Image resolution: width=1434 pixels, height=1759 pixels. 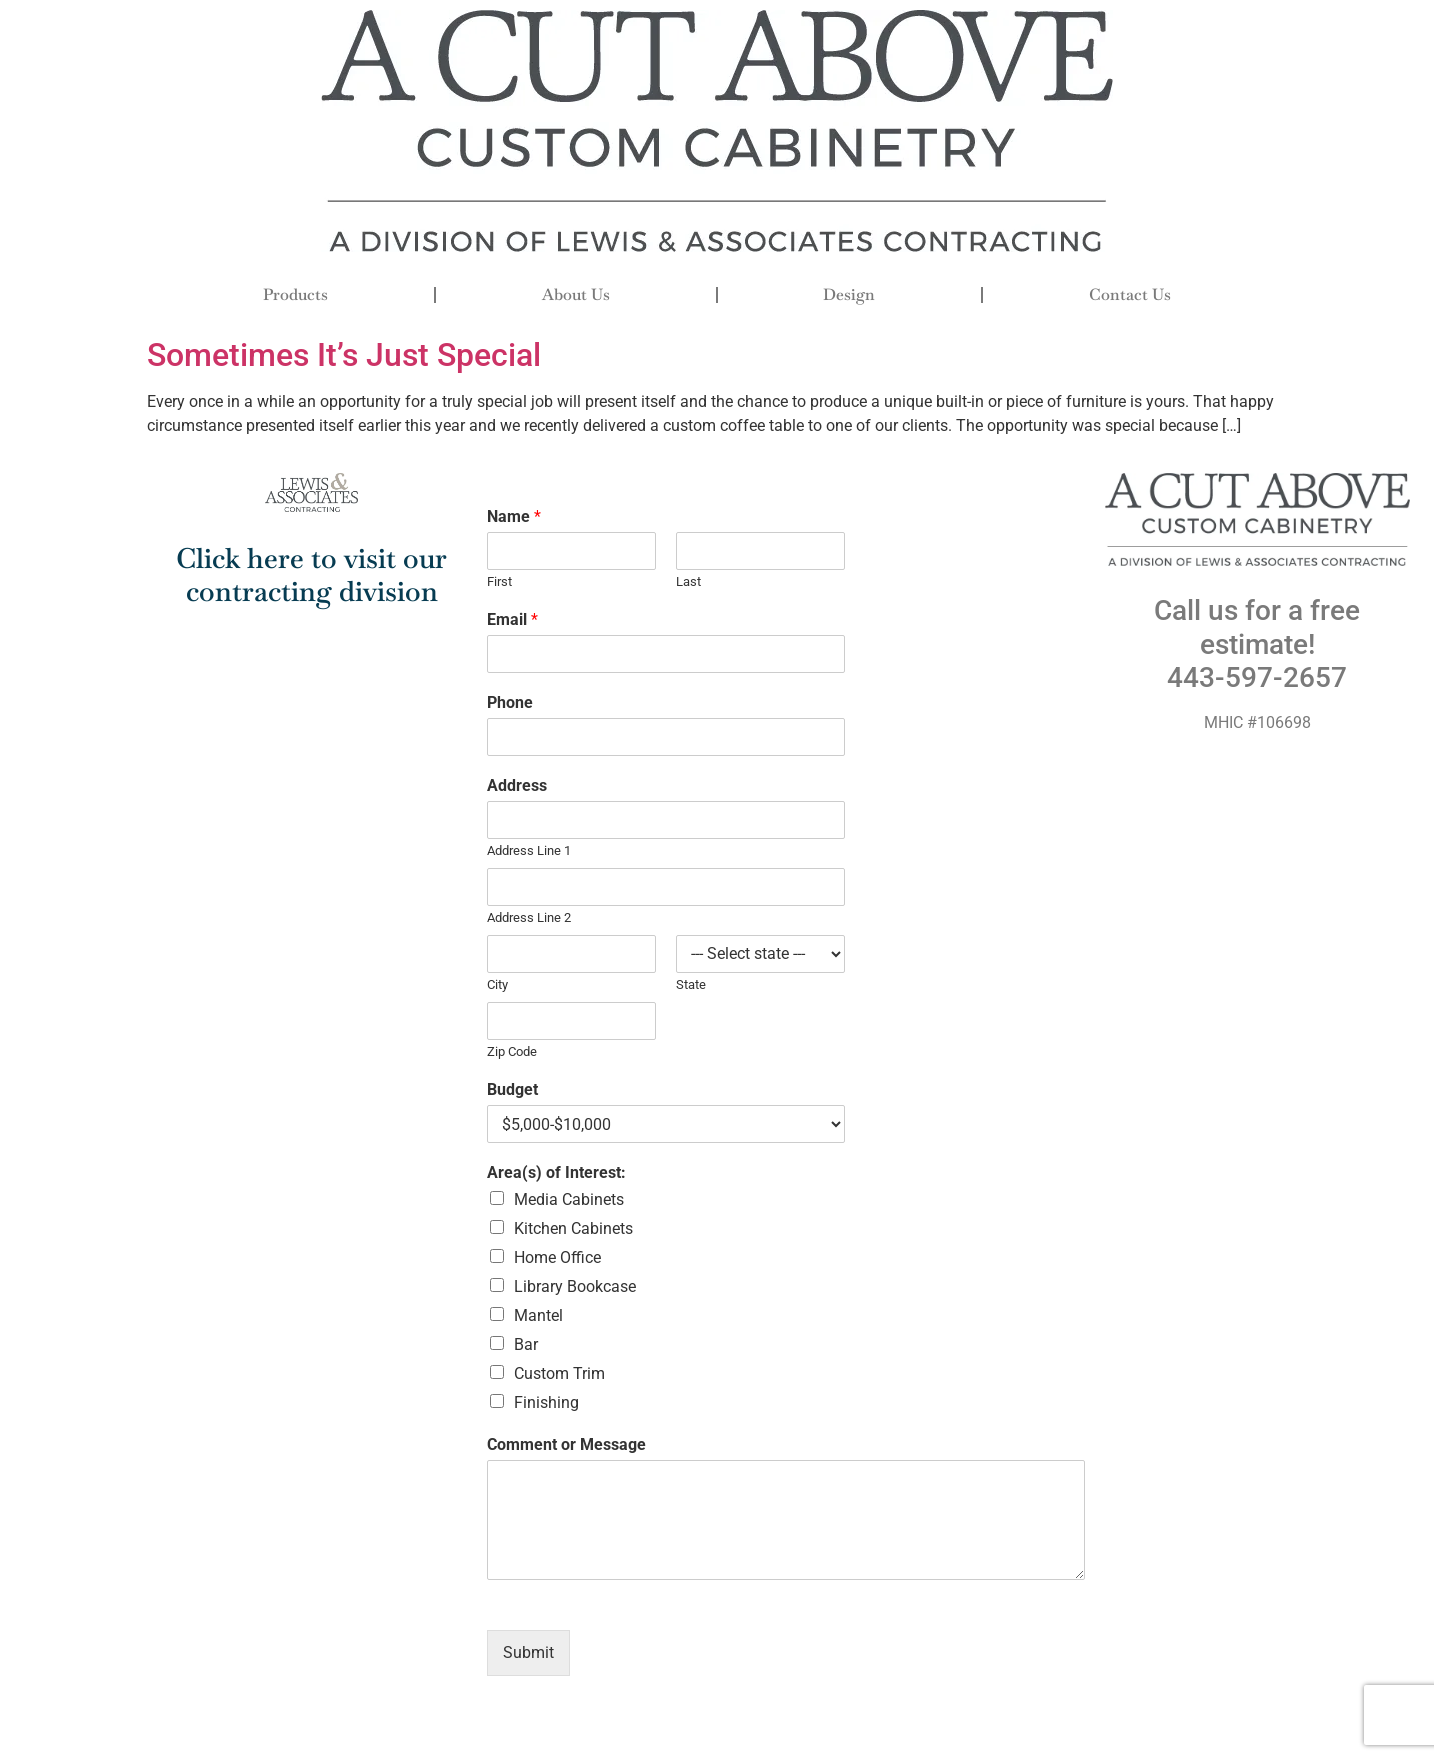 I want to click on Comment or Message, so click(x=566, y=1444).